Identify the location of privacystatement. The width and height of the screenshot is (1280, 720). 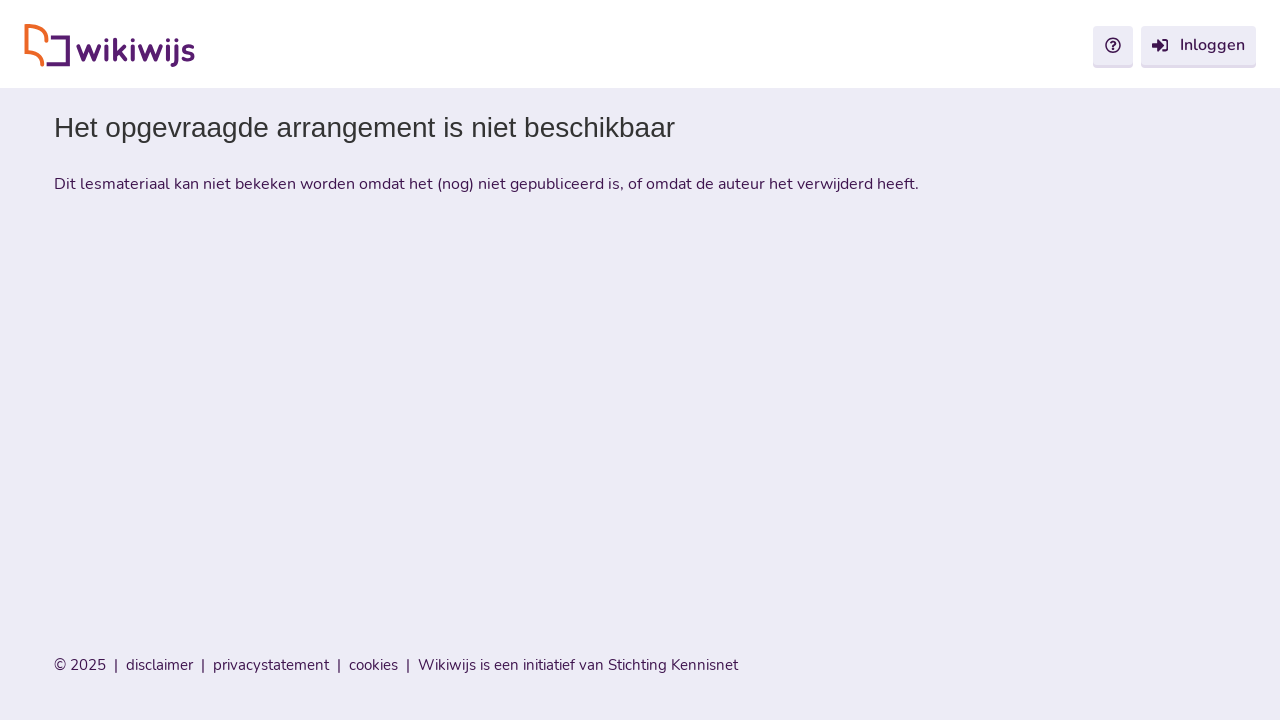
(271, 665).